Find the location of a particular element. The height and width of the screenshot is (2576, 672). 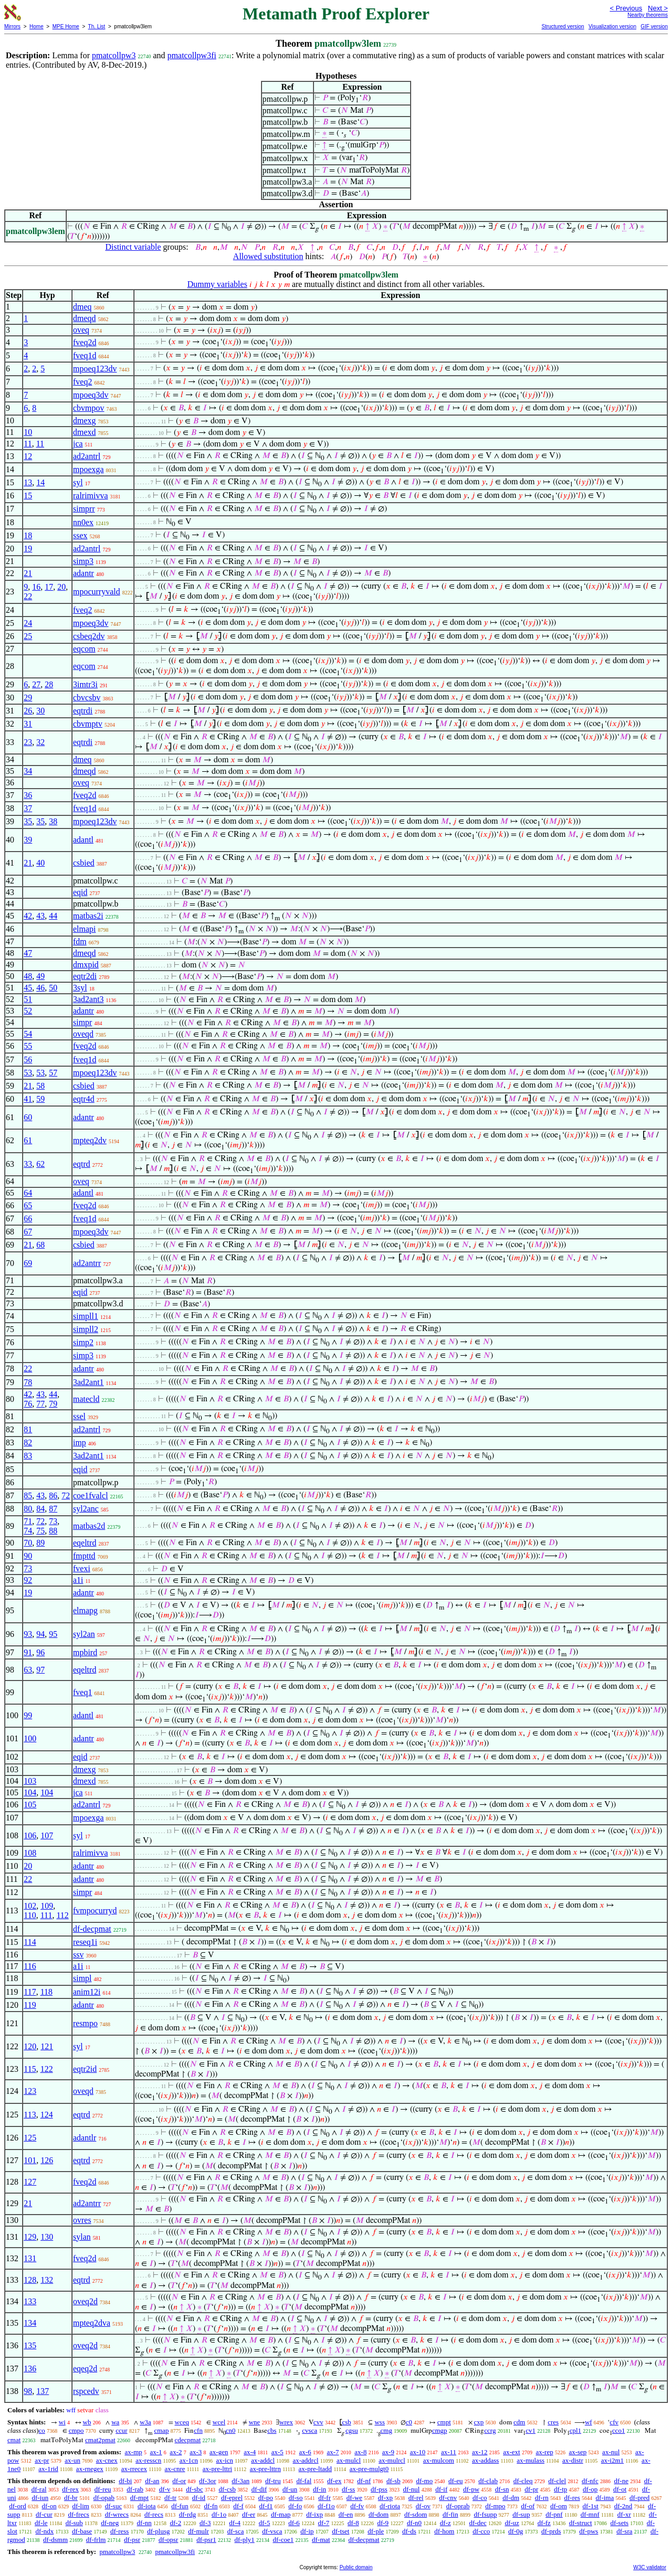

df-9 is located at coordinates (382, 2523).